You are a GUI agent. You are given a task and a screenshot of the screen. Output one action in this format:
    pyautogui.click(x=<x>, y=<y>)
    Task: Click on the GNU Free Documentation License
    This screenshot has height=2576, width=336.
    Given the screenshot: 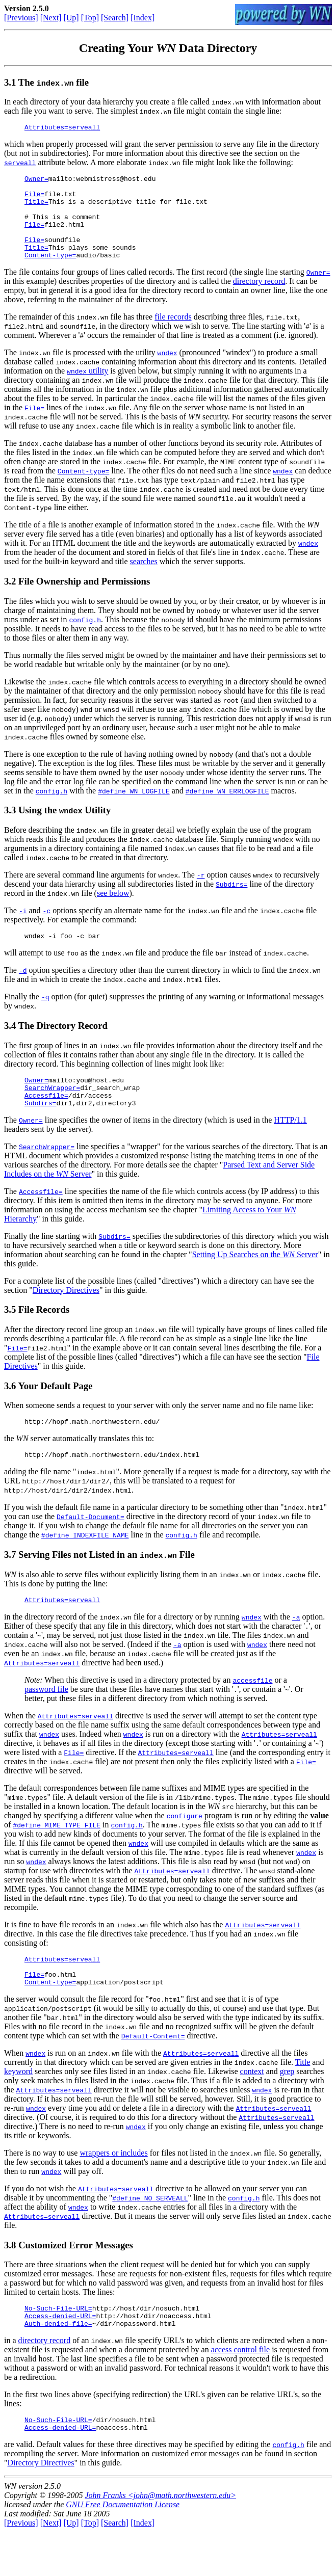 What is the action you would take?
    pyautogui.click(x=122, y=2548)
    